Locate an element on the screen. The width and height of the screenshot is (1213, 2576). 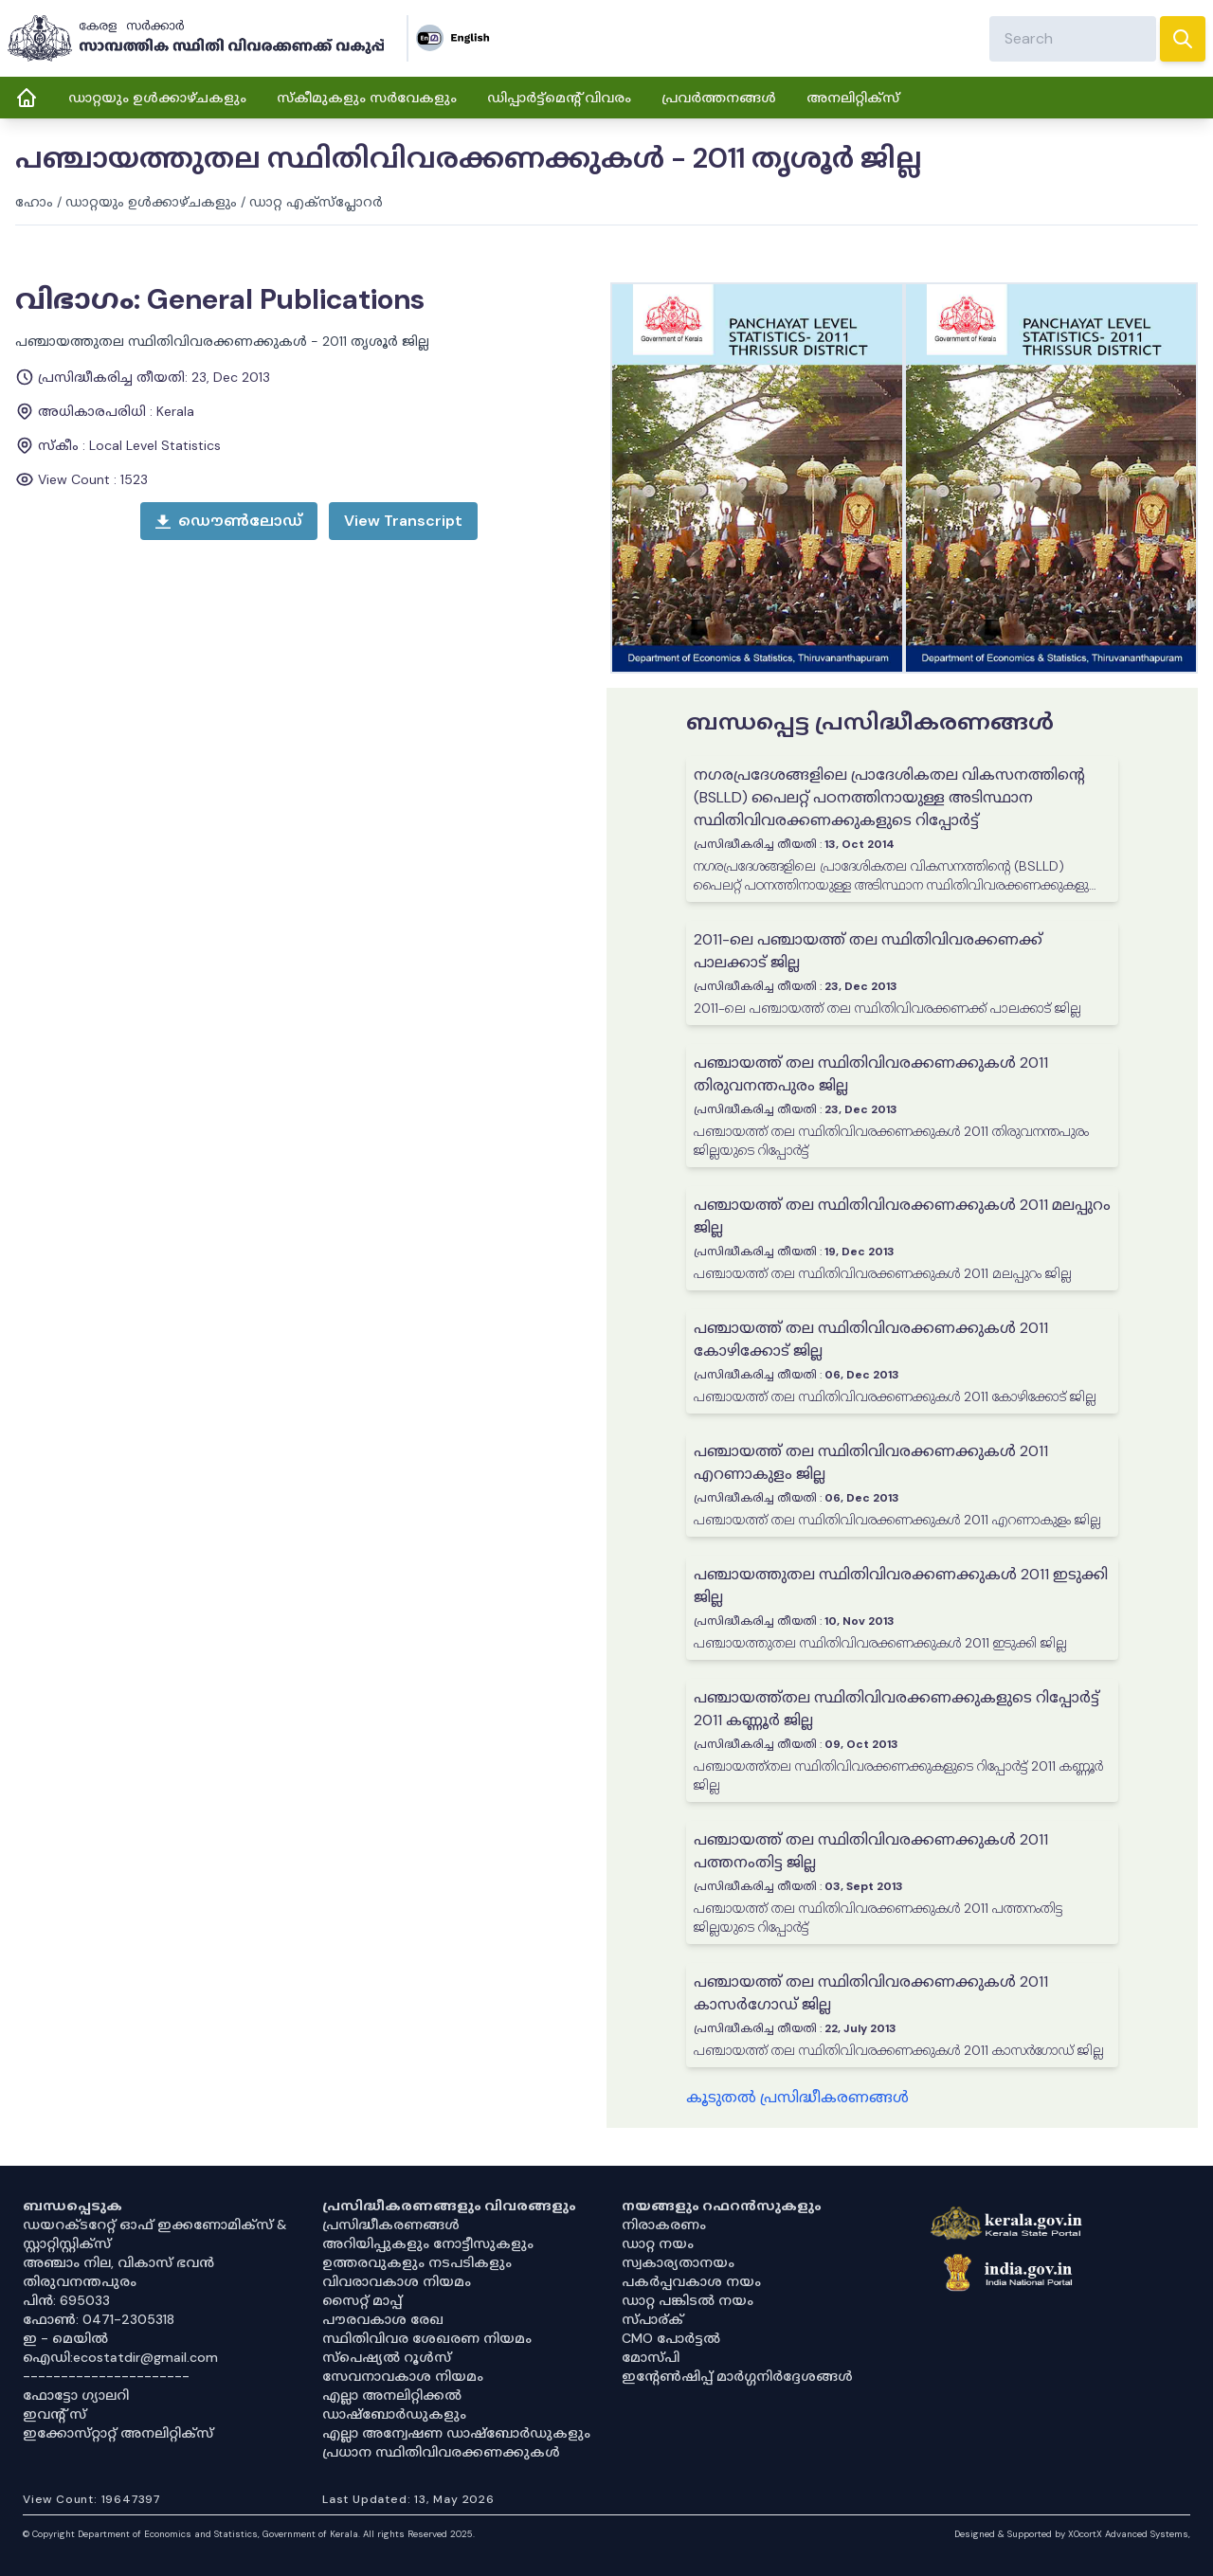
നഗരപ്രദേശങ്ങളിലെ പ്രാദേശികതല വികസനത്തിന്റെ (BSLLD) പൈലറ്റ് പഠനത്തിനായുള്ള അടിസ്ഥാന സ്ഥിതിവിവരക്കണക്കുകളുടെ റിപ്പോർട്ട് is located at coordinates (889, 797).